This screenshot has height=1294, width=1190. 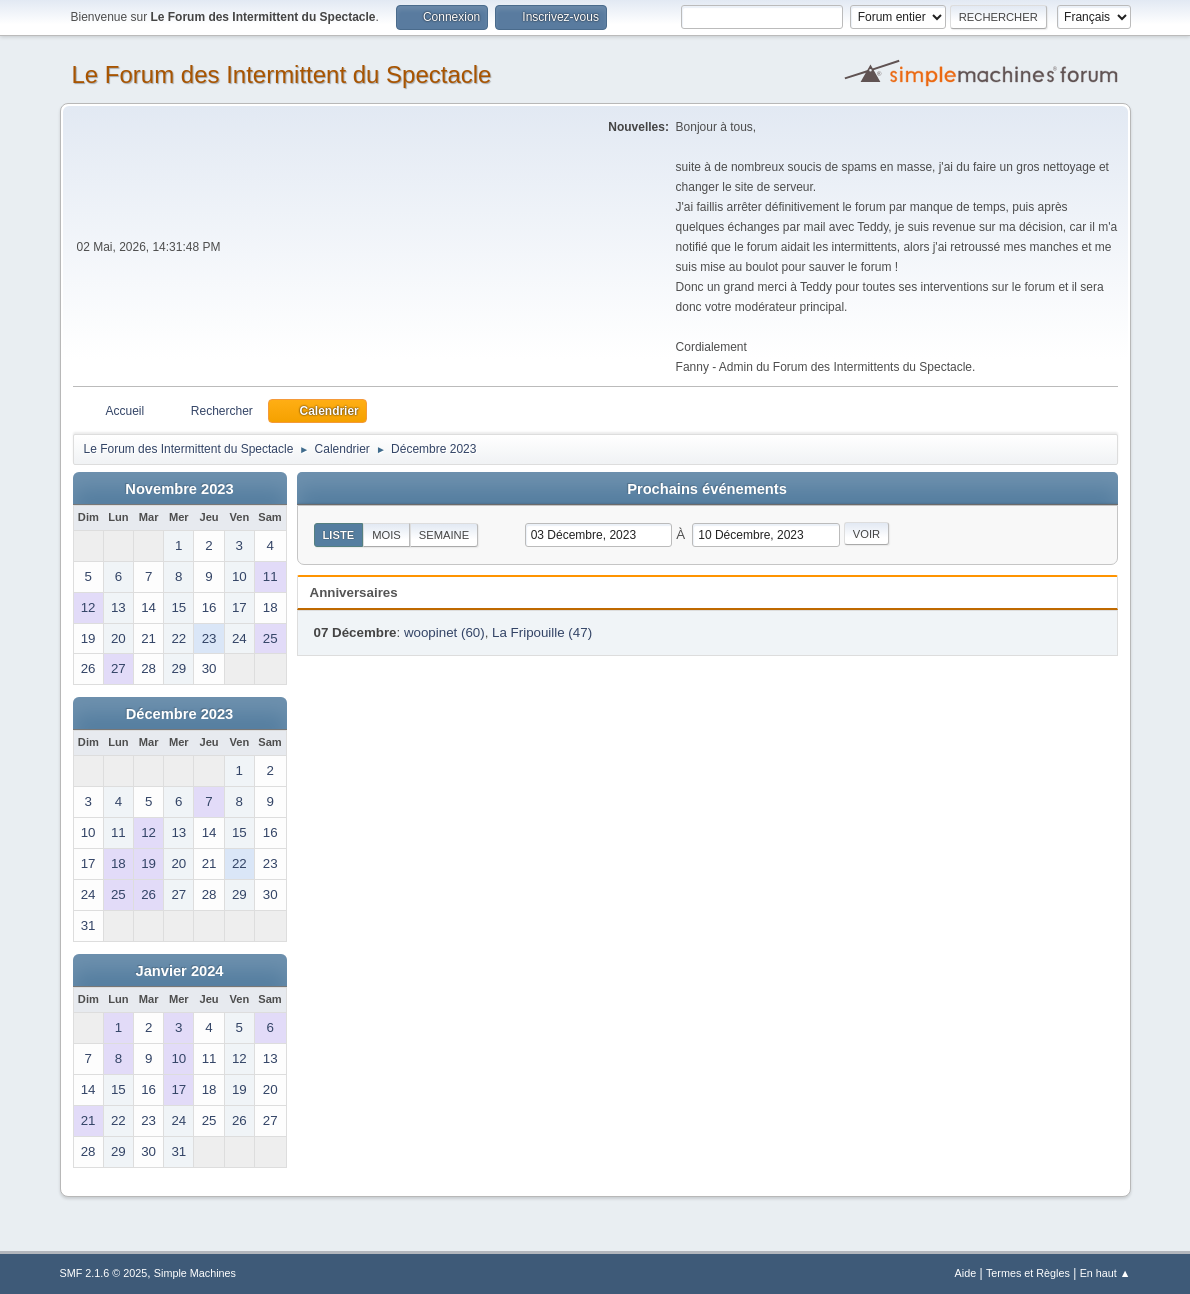 What do you see at coordinates (1105, 1273) in the screenshot?
I see `En haut ▲` at bounding box center [1105, 1273].